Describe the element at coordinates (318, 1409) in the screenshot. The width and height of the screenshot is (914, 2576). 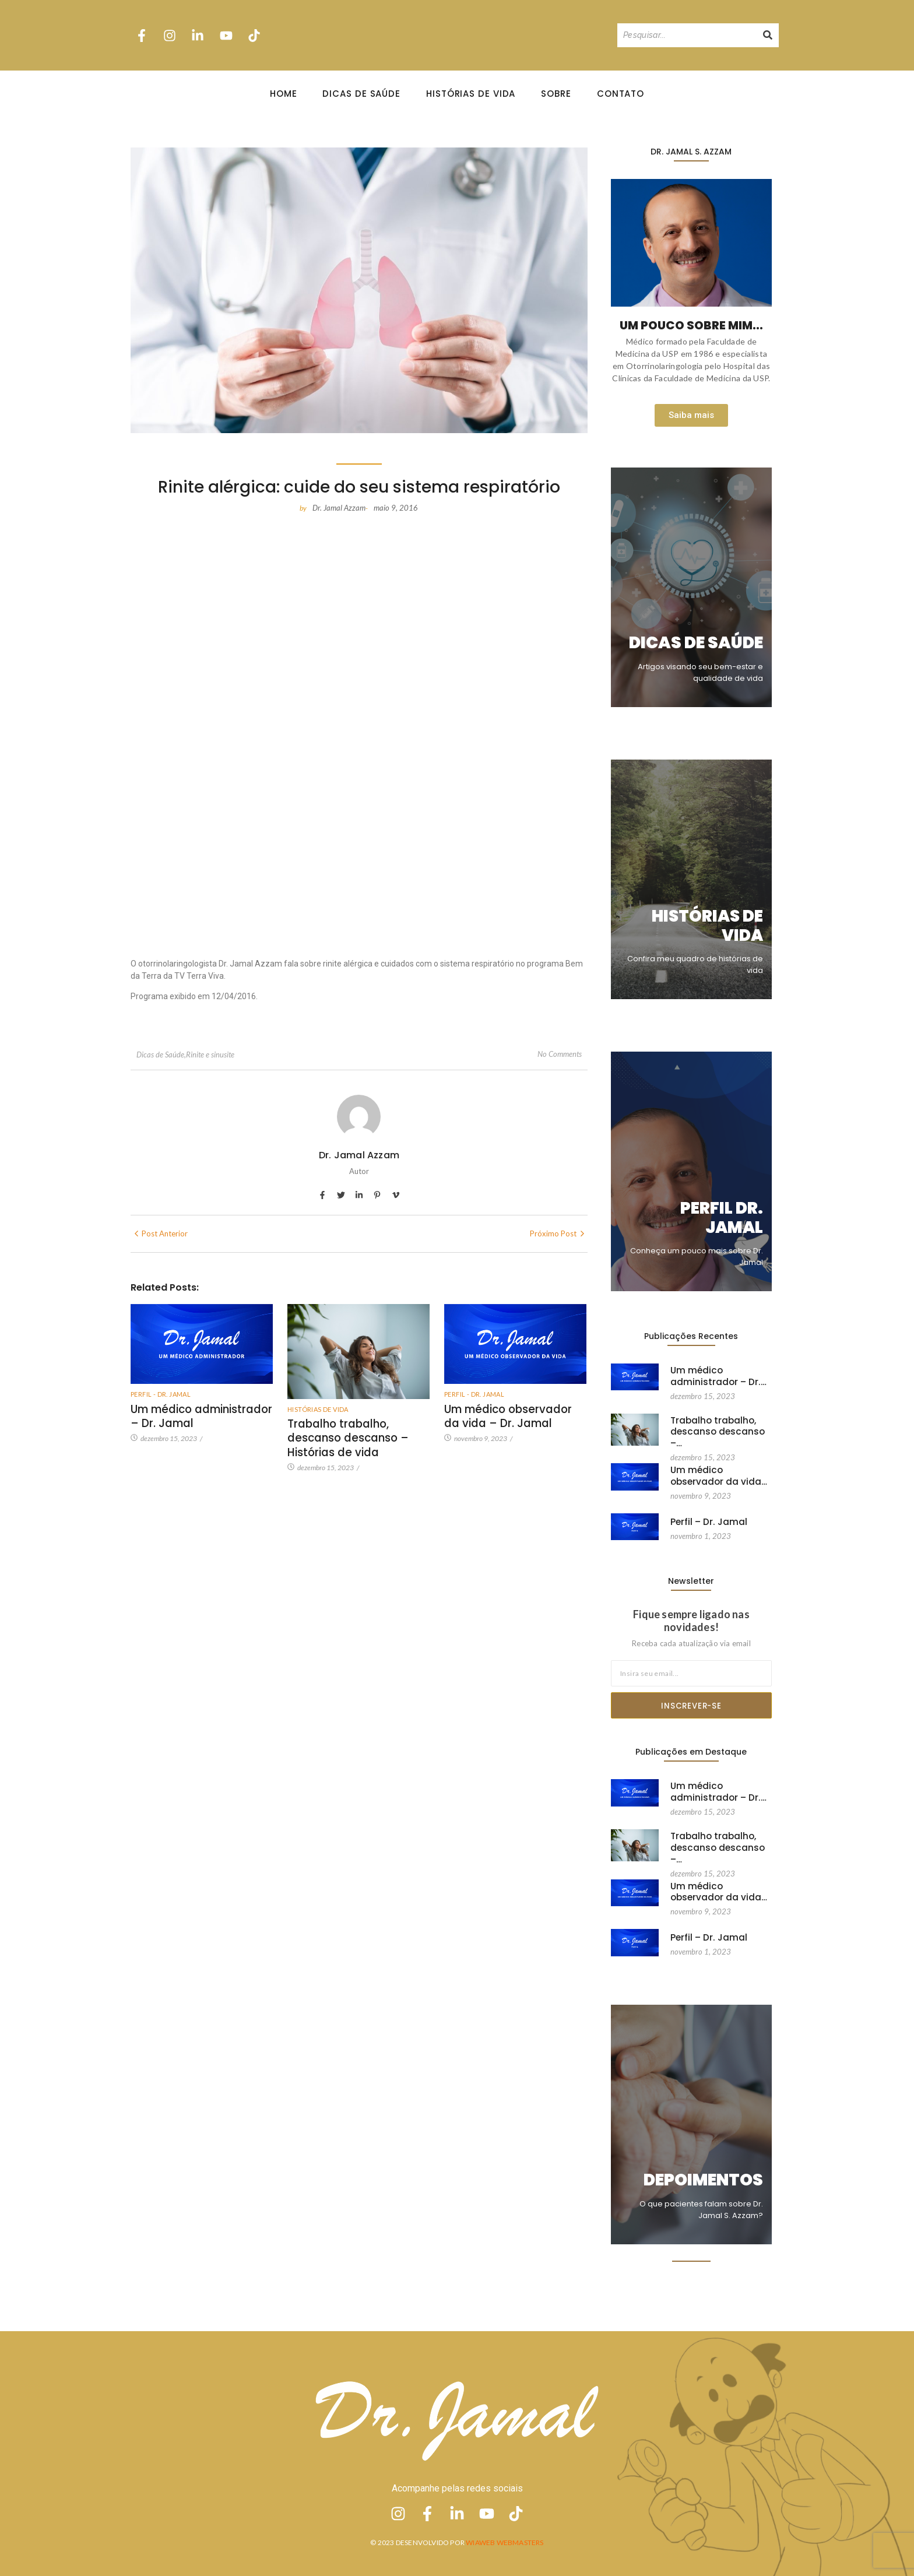
I see `Histórias de vida` at that location.